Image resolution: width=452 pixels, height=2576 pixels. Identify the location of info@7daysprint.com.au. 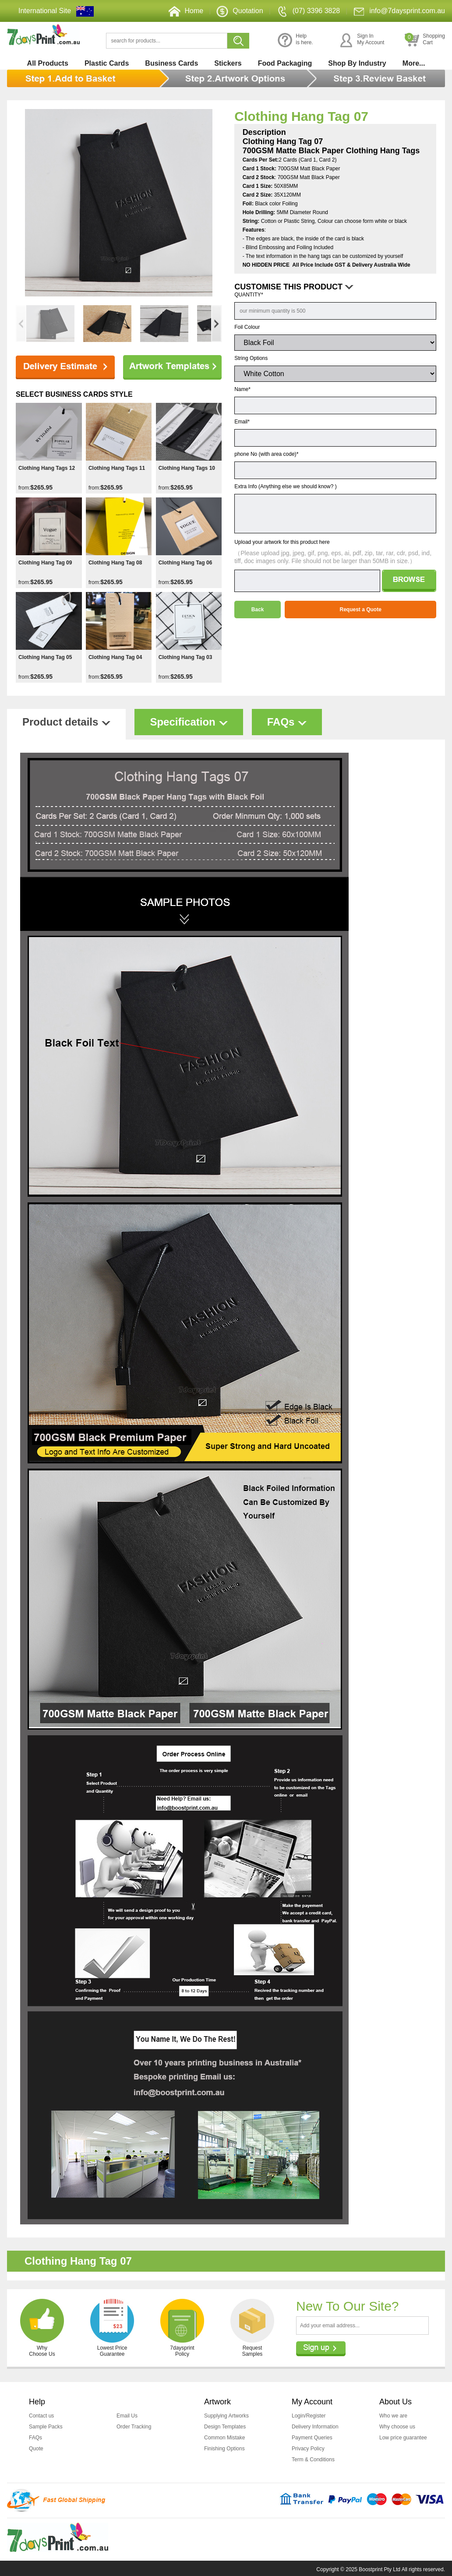
(399, 10).